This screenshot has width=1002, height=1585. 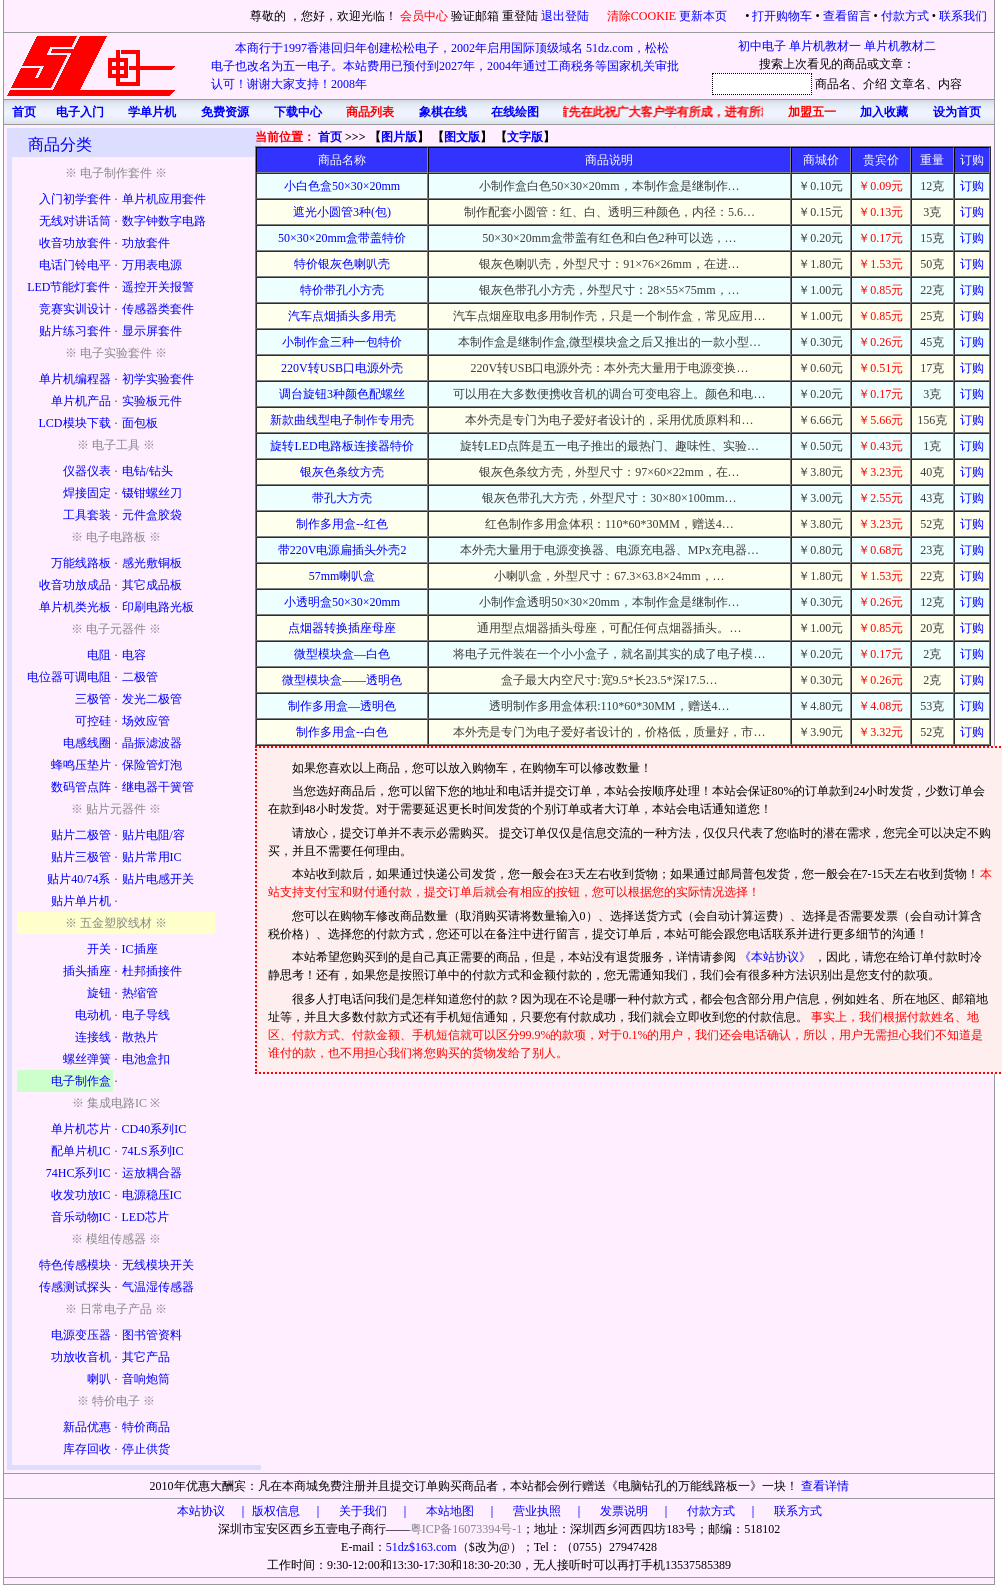 I want to click on 特色传感模块, so click(x=75, y=1265).